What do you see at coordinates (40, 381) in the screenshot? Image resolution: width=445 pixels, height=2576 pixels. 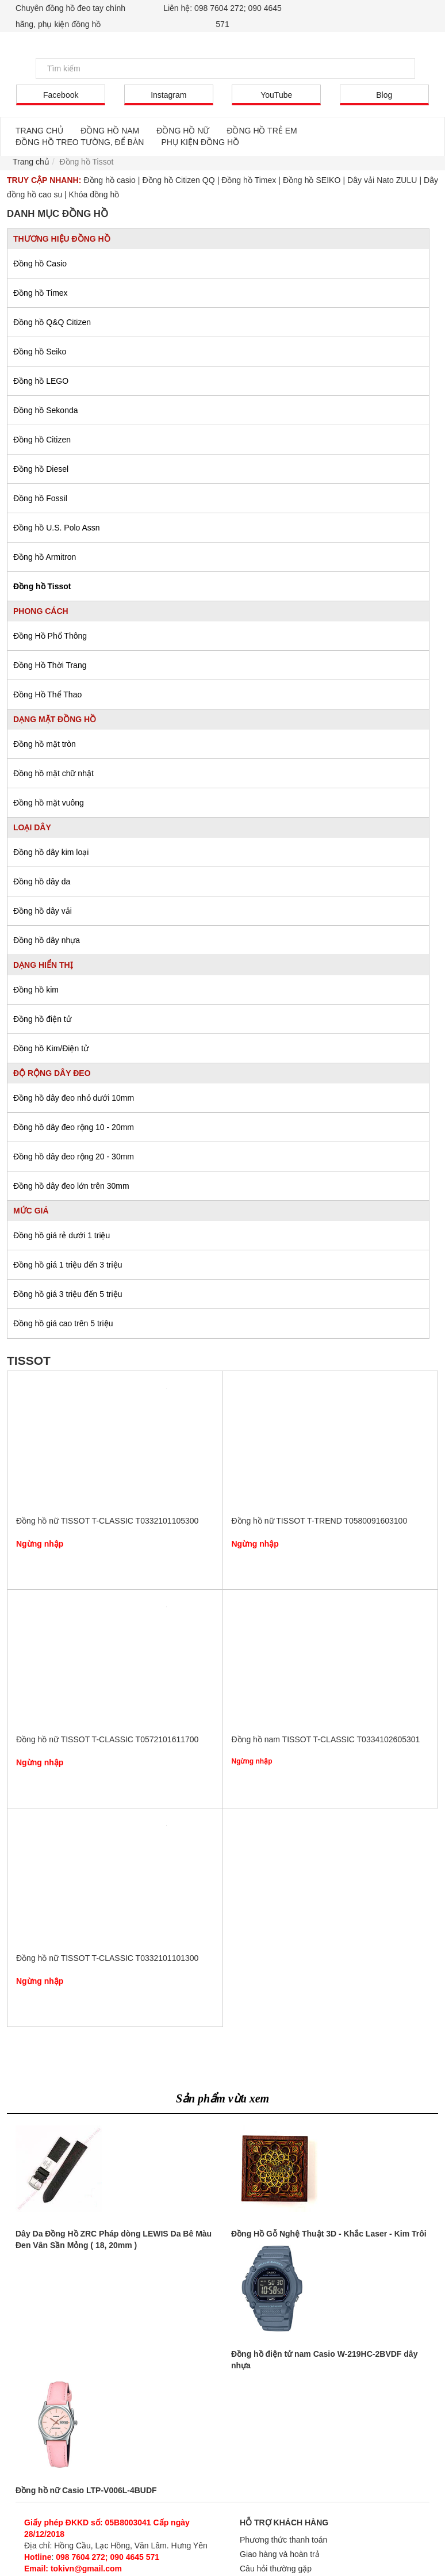 I see `Đồng hồ LEGO` at bounding box center [40, 381].